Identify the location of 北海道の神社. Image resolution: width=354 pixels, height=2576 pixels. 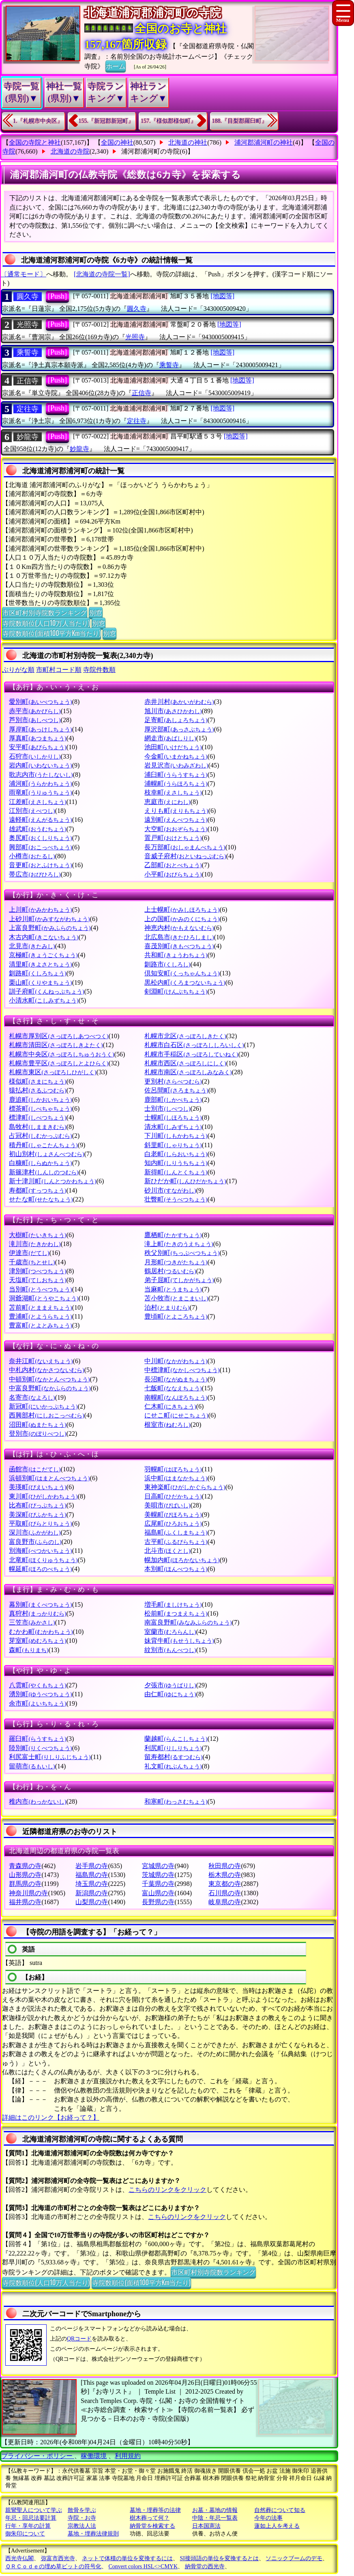
(187, 142).